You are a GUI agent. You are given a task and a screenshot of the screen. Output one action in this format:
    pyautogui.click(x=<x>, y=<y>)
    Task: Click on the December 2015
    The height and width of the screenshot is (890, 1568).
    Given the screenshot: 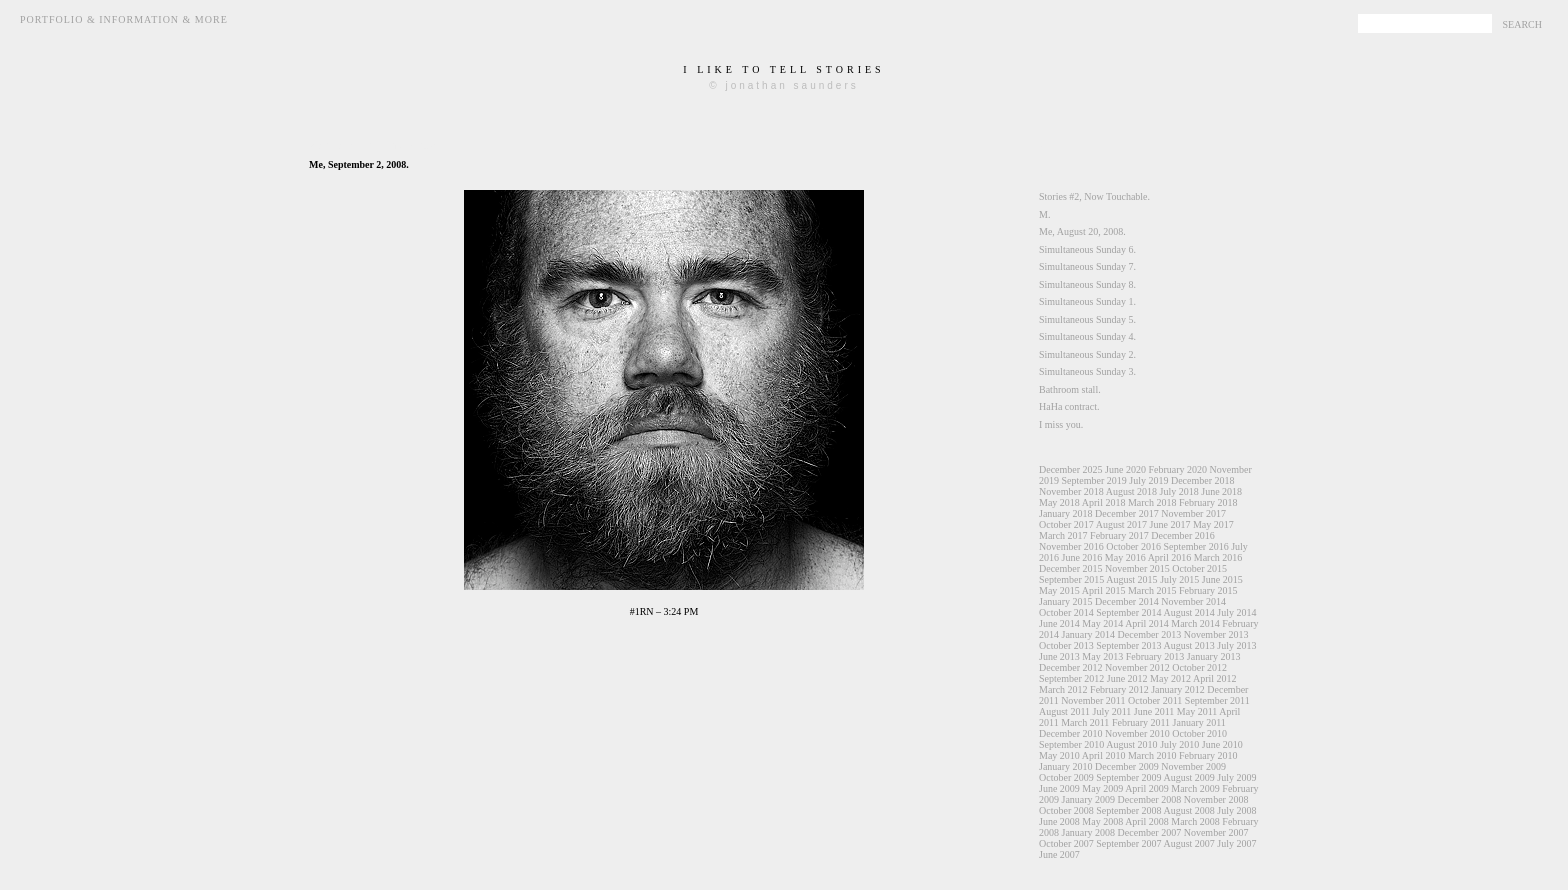 What is the action you would take?
    pyautogui.click(x=1071, y=568)
    